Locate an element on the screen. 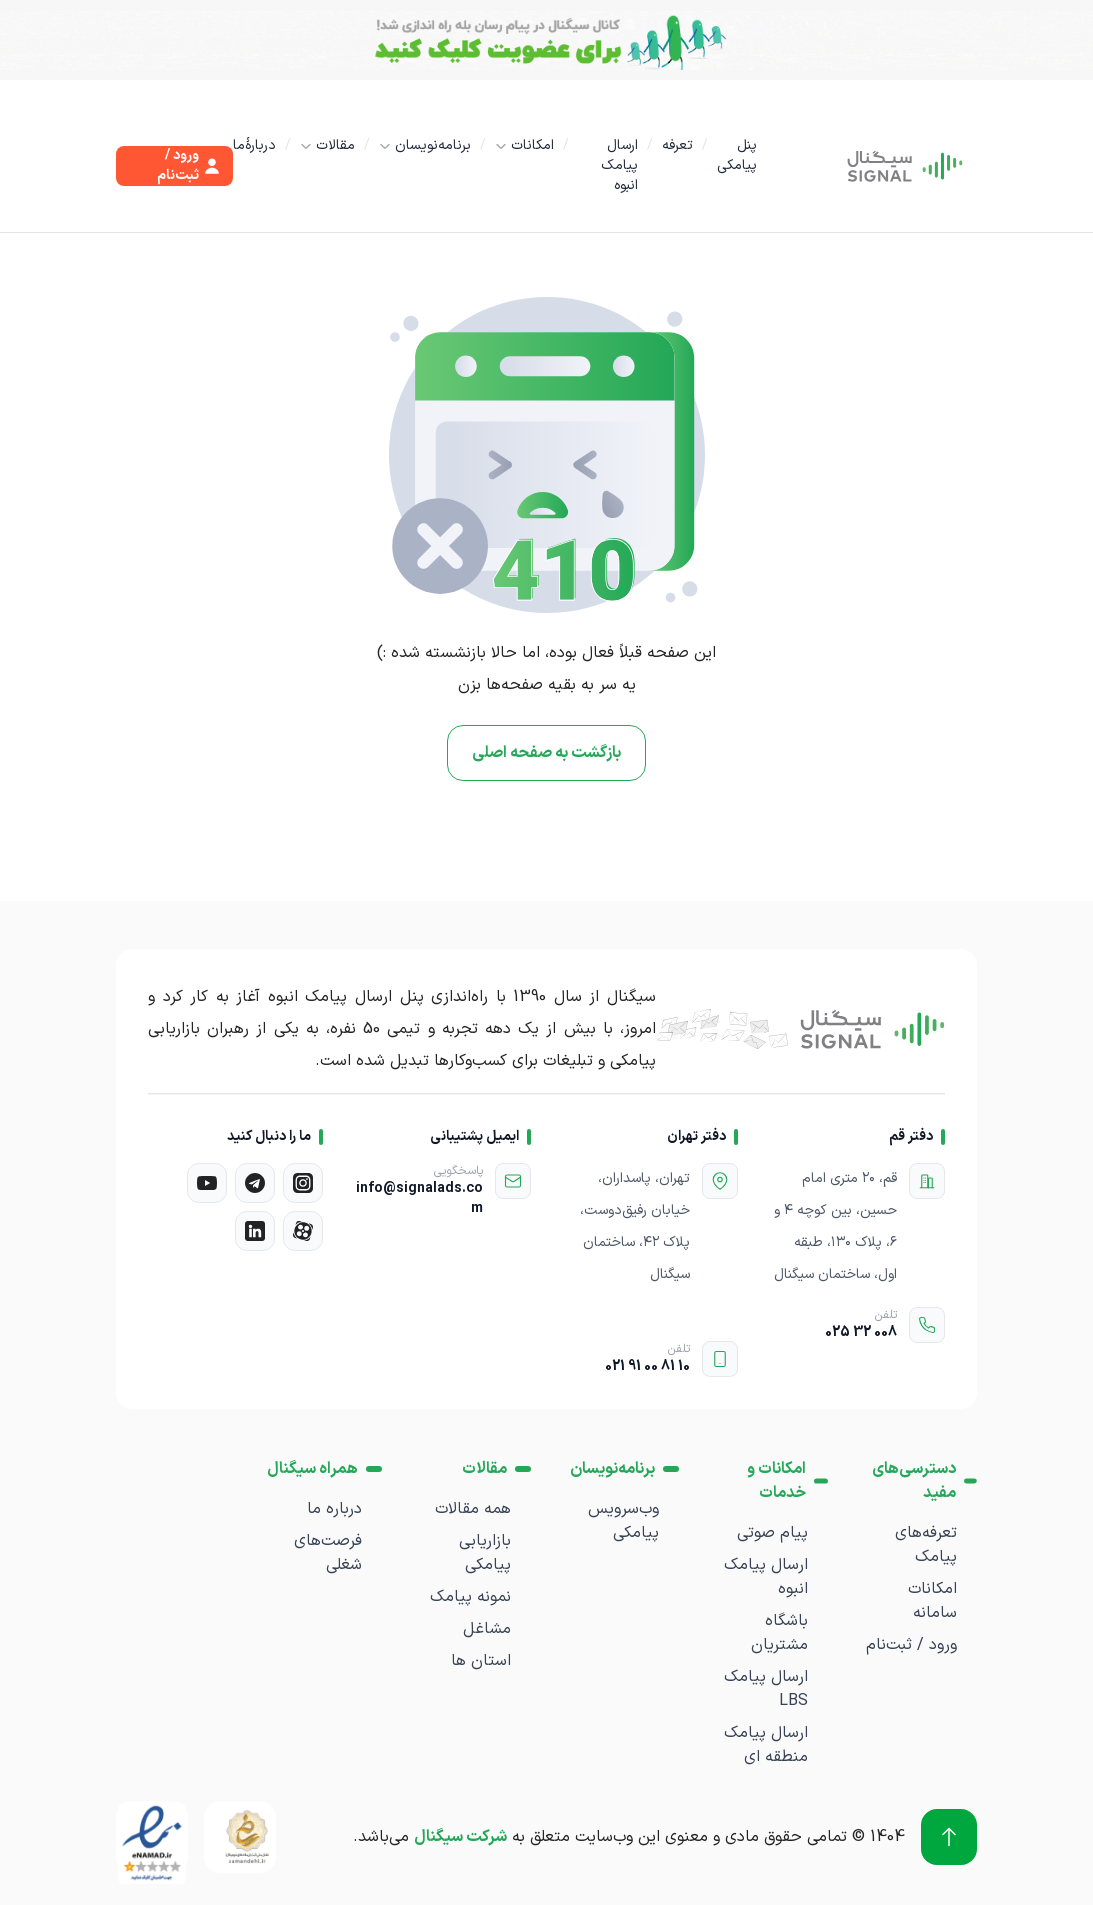 The image size is (1093, 1905). همه مقالات is located at coordinates (473, 1509).